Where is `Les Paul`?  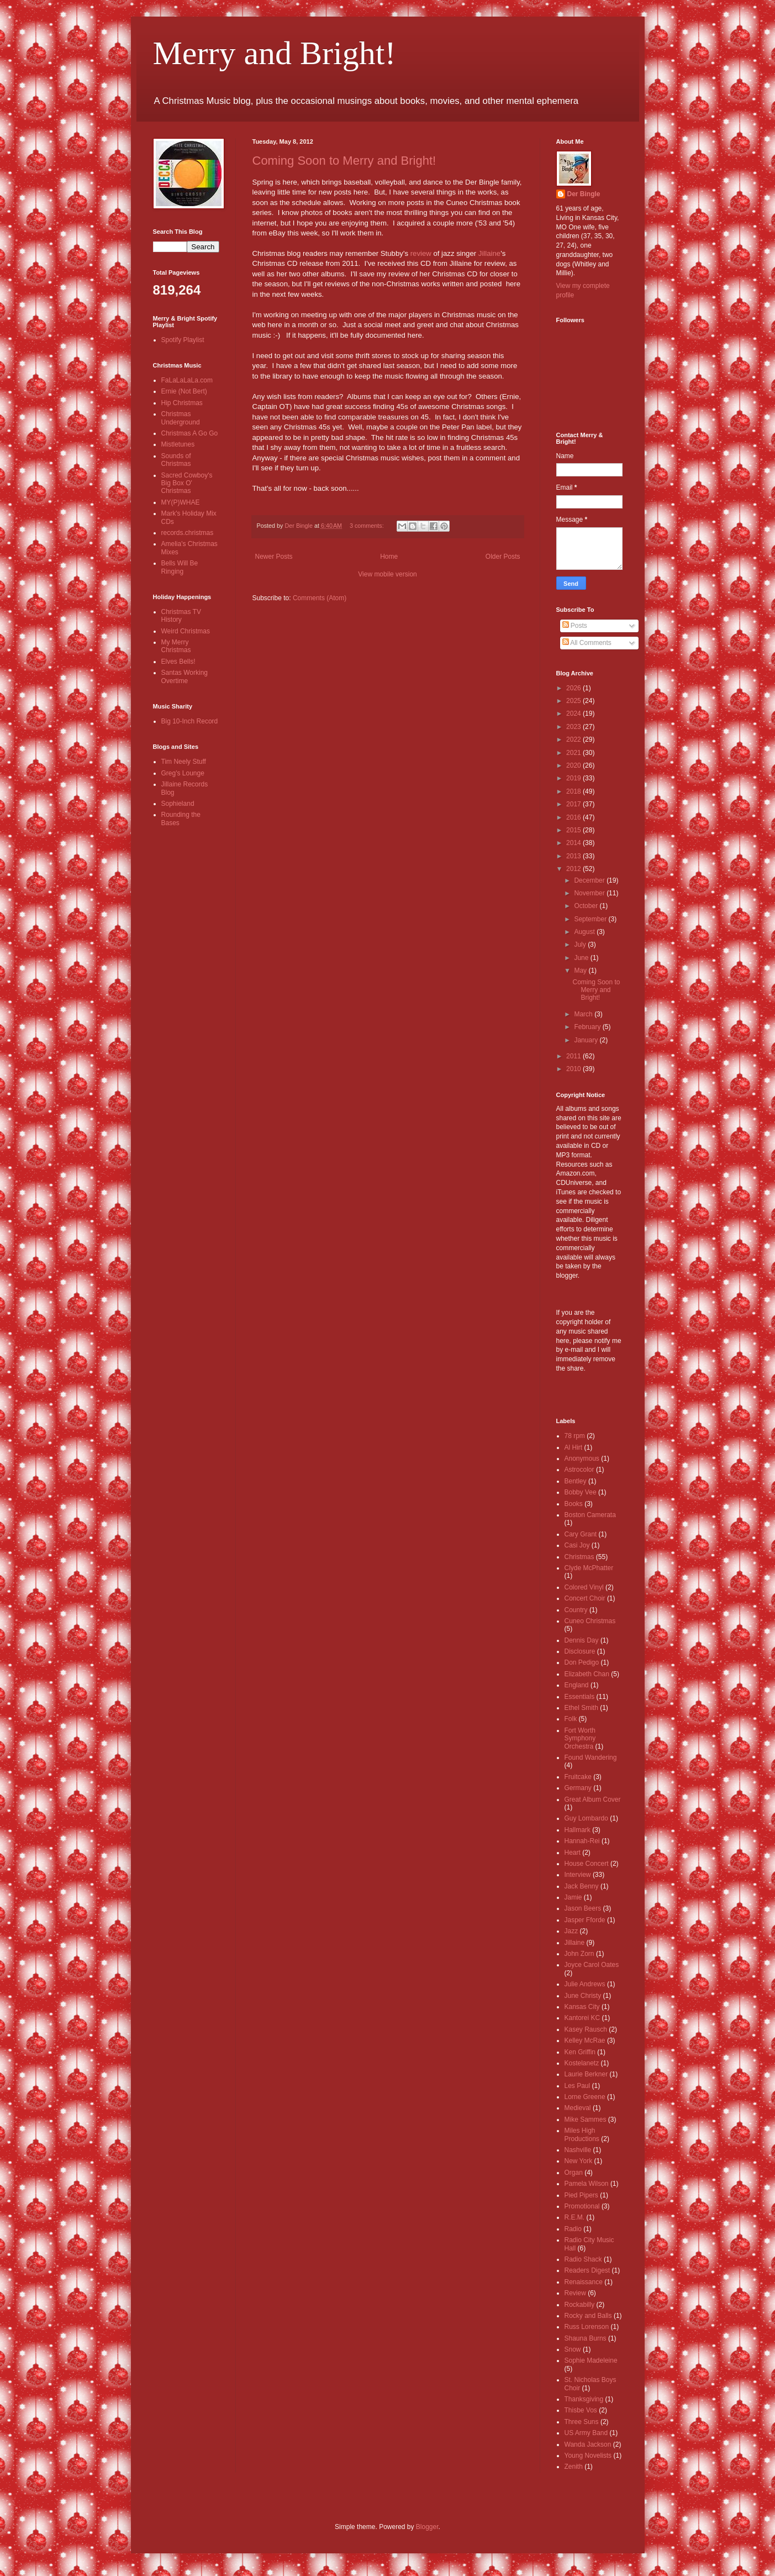
Les Paul is located at coordinates (578, 2086).